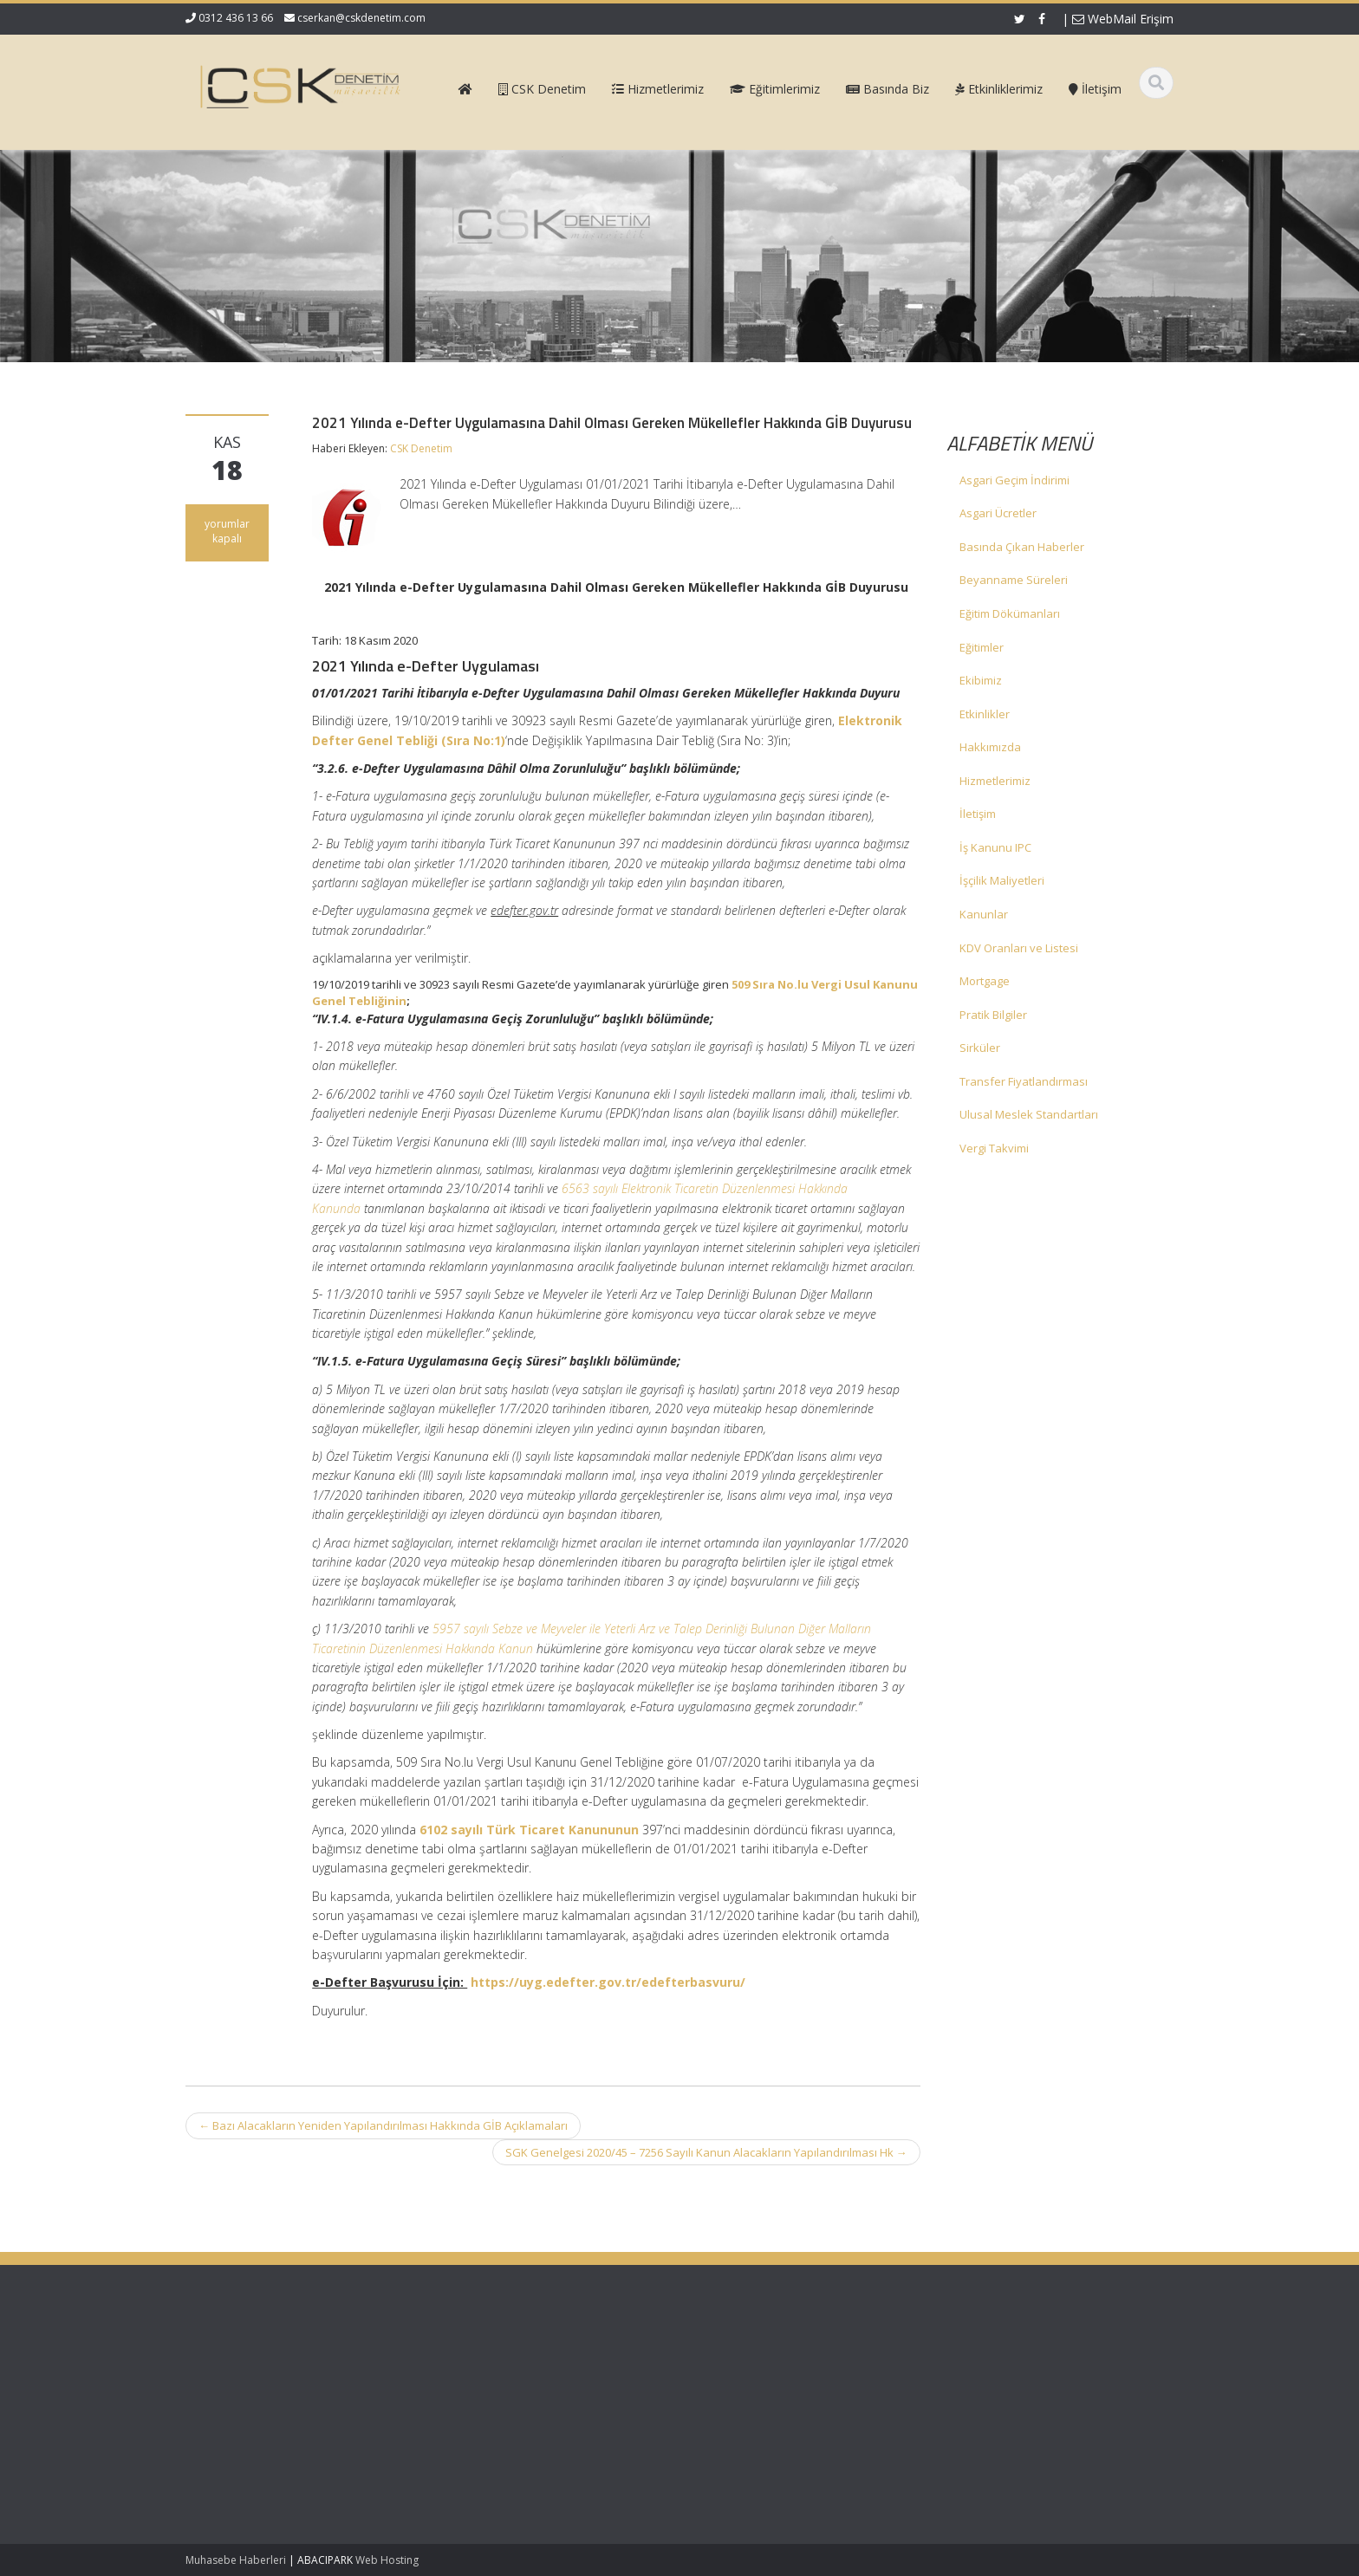 Image resolution: width=1359 pixels, height=2576 pixels. Describe the element at coordinates (995, 780) in the screenshot. I see `Hizmetlerimiz` at that location.